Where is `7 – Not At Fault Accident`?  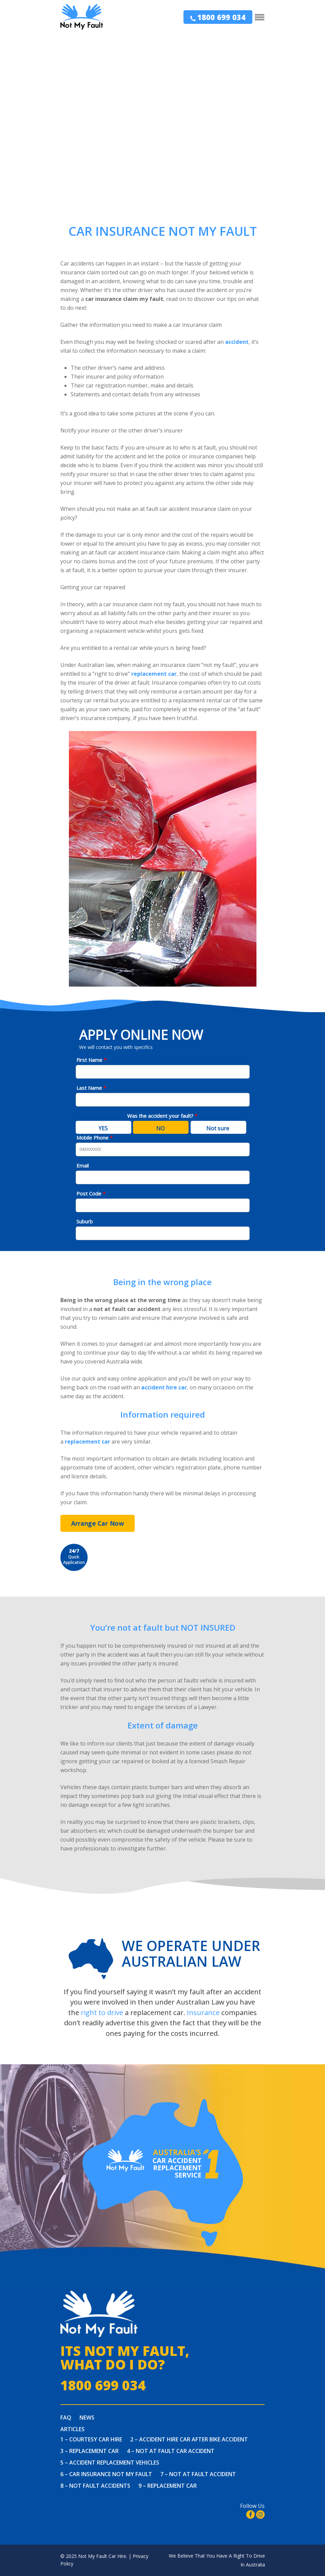 7 – Not At Fault Accident is located at coordinates (198, 2474).